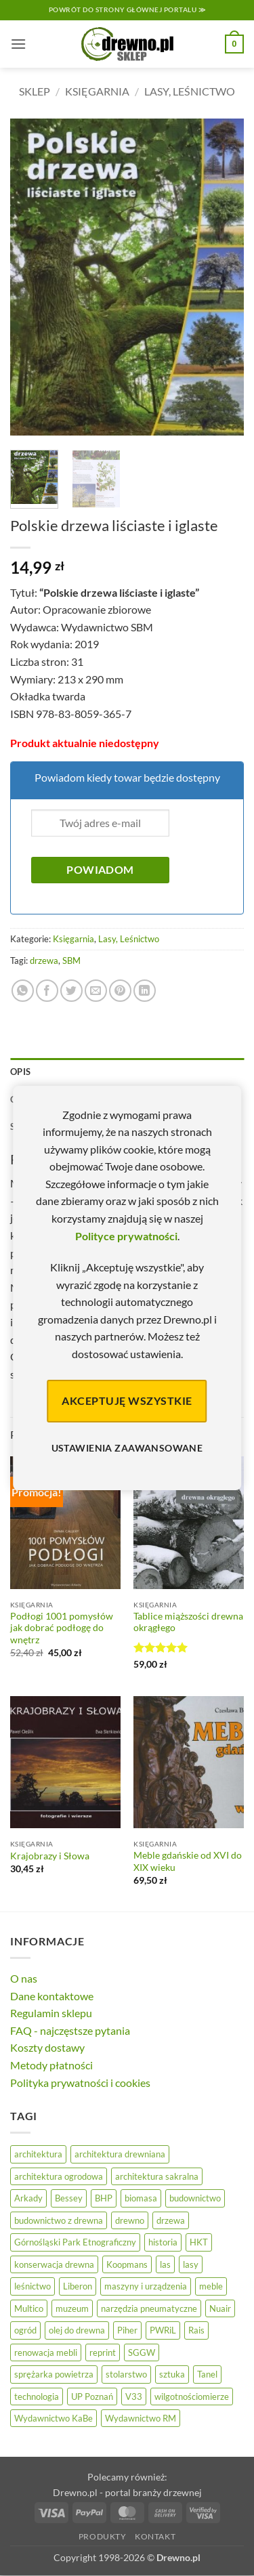  What do you see at coordinates (220, 2308) in the screenshot?
I see `Nuair [Nuair (50 elementów)]` at bounding box center [220, 2308].